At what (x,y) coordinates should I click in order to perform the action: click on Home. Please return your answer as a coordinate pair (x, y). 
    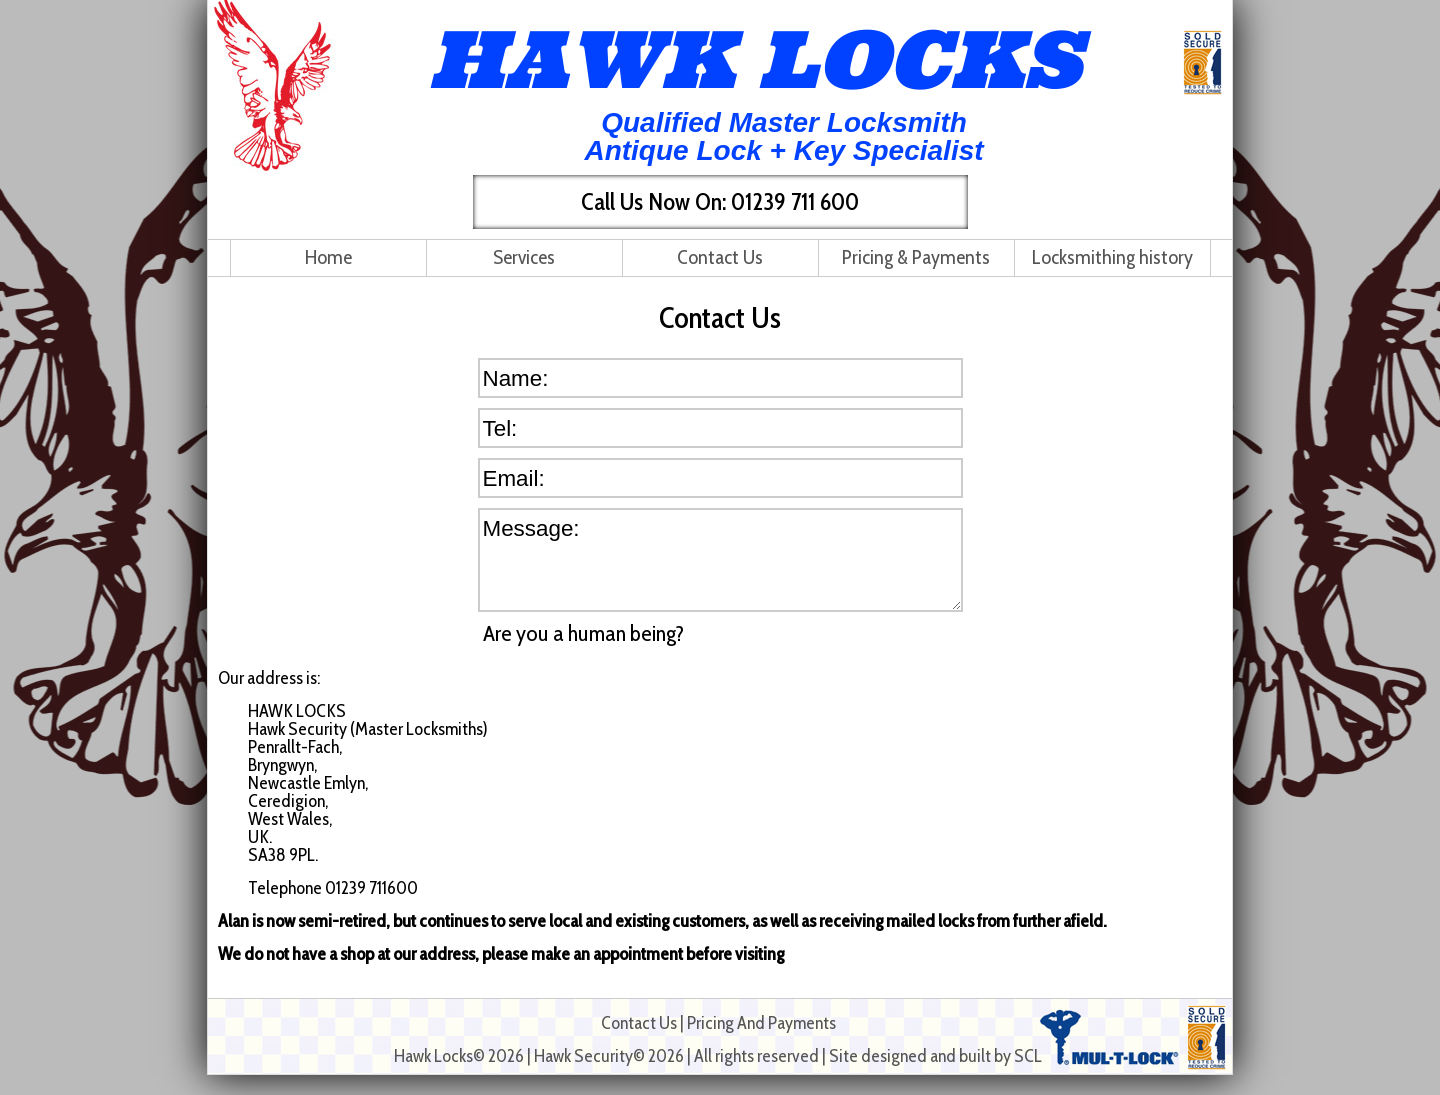
    Looking at the image, I should click on (328, 257).